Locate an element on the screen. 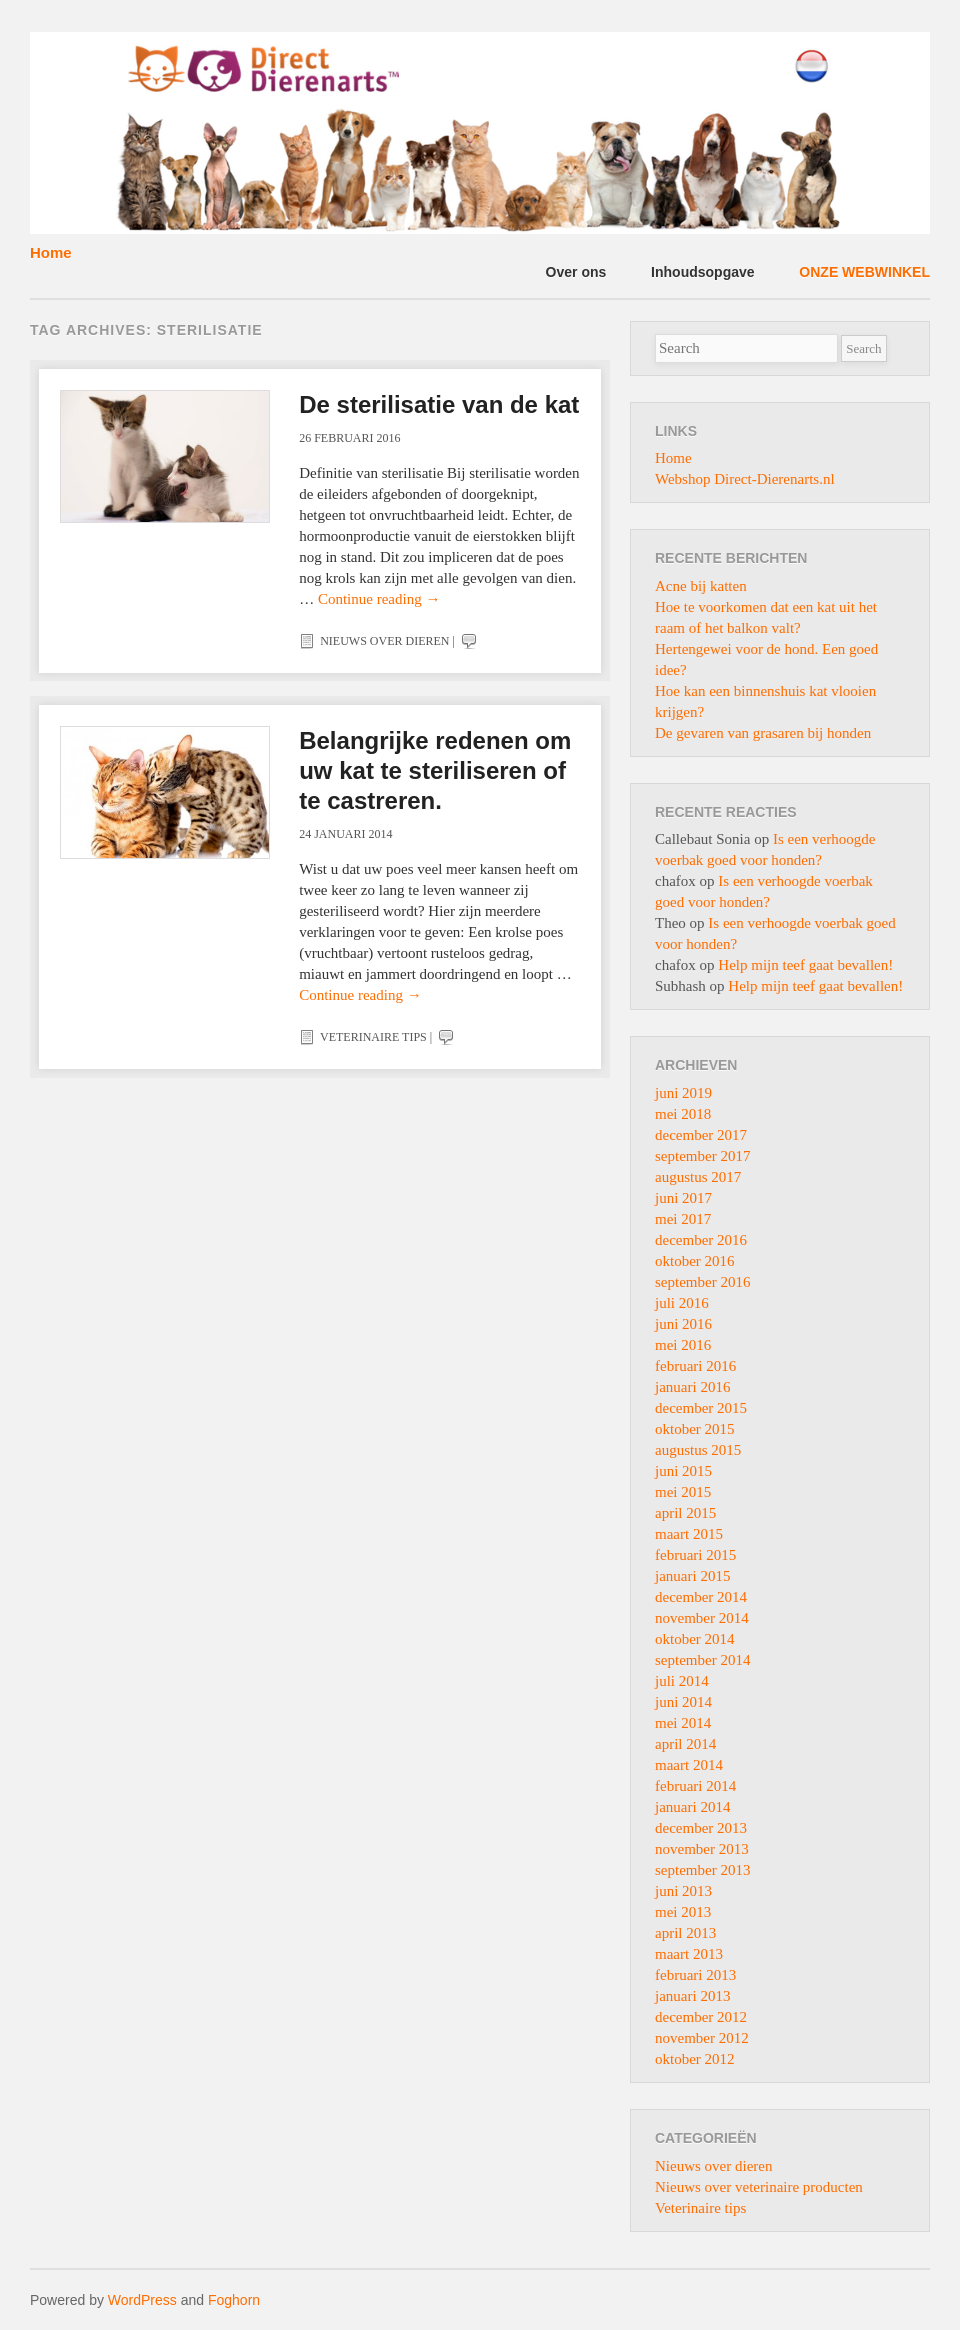 The height and width of the screenshot is (2330, 960). januari 2015 is located at coordinates (692, 1576).